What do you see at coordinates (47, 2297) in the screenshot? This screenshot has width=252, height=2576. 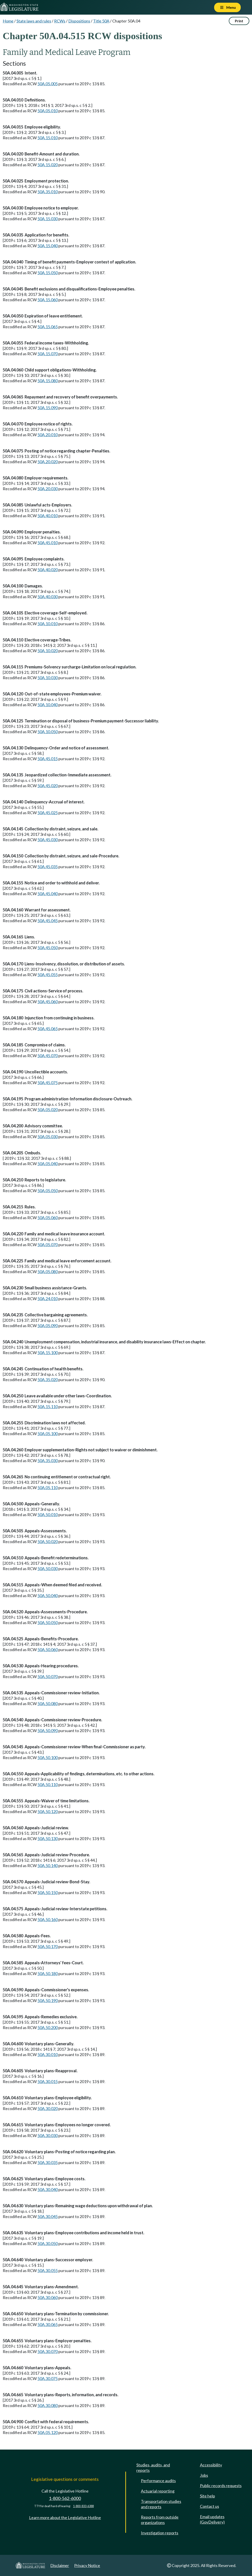 I see `50A.30.060` at bounding box center [47, 2297].